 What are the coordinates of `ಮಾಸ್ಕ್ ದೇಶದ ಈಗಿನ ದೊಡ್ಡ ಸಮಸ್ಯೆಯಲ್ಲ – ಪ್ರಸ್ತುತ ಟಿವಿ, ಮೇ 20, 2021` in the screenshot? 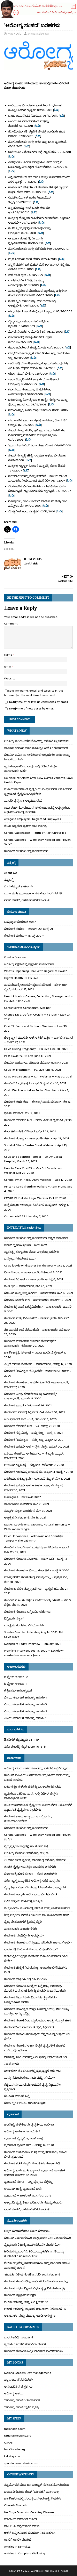 It's located at (36, 1579).